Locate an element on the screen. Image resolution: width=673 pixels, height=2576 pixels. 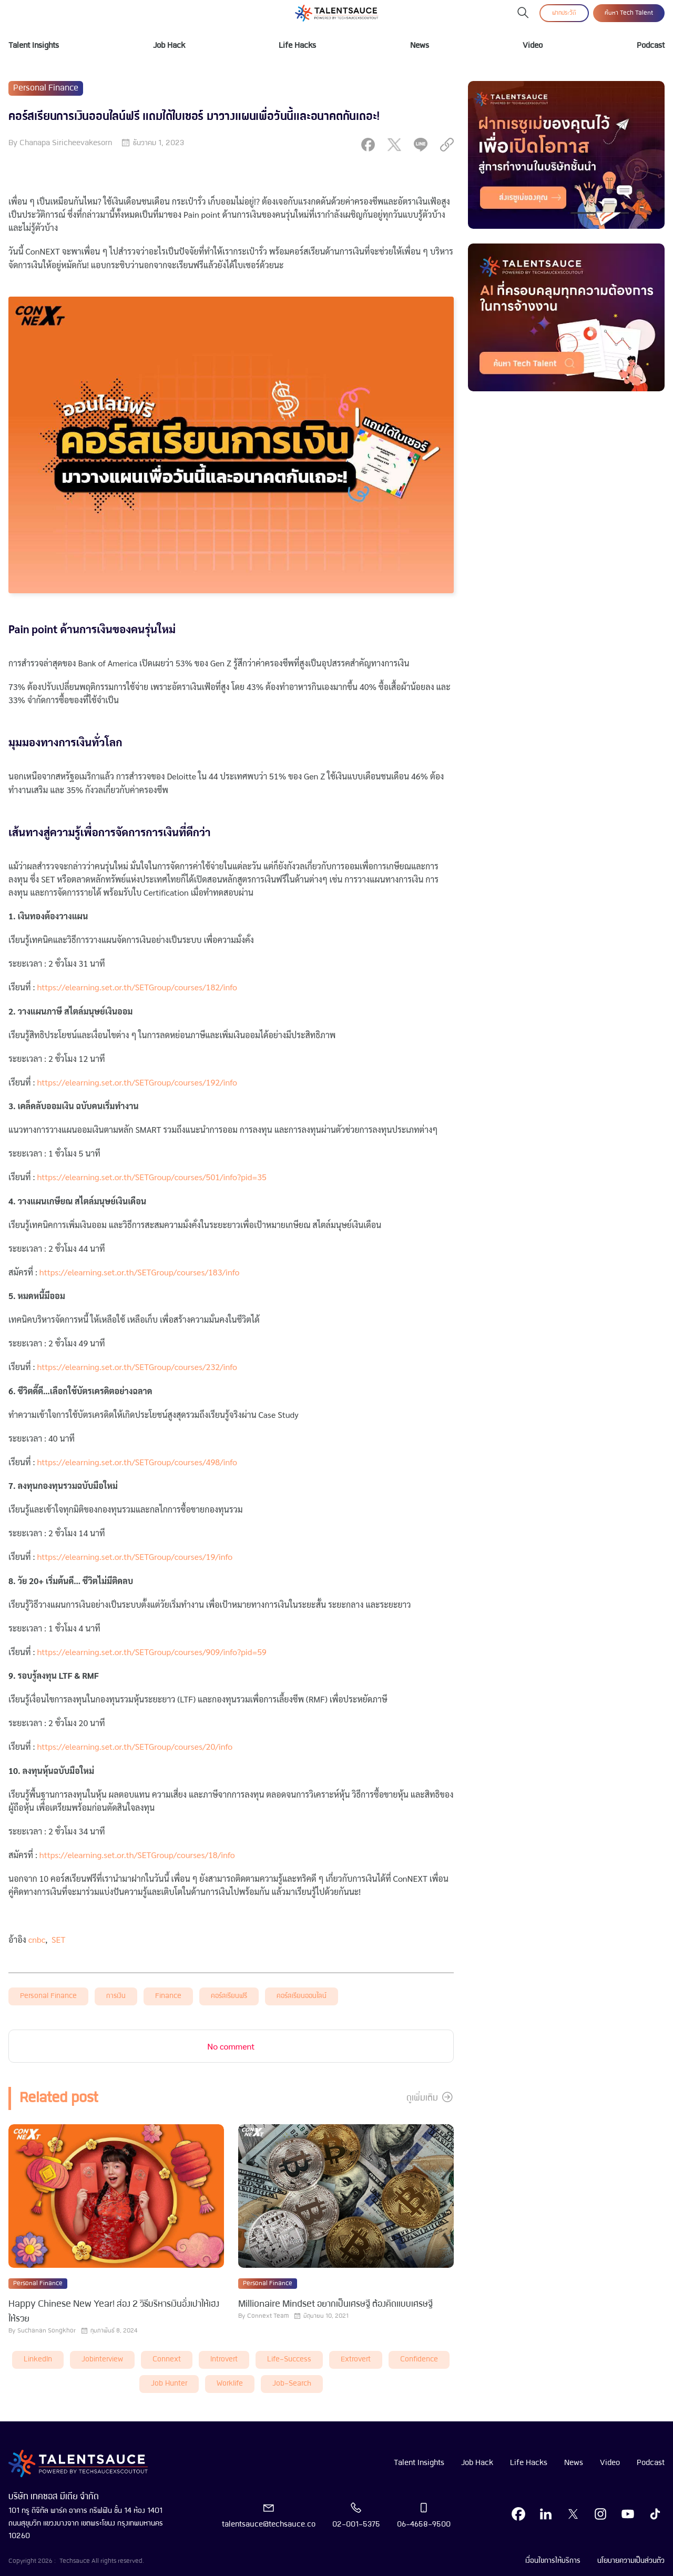
connext is located at coordinates (166, 2360).